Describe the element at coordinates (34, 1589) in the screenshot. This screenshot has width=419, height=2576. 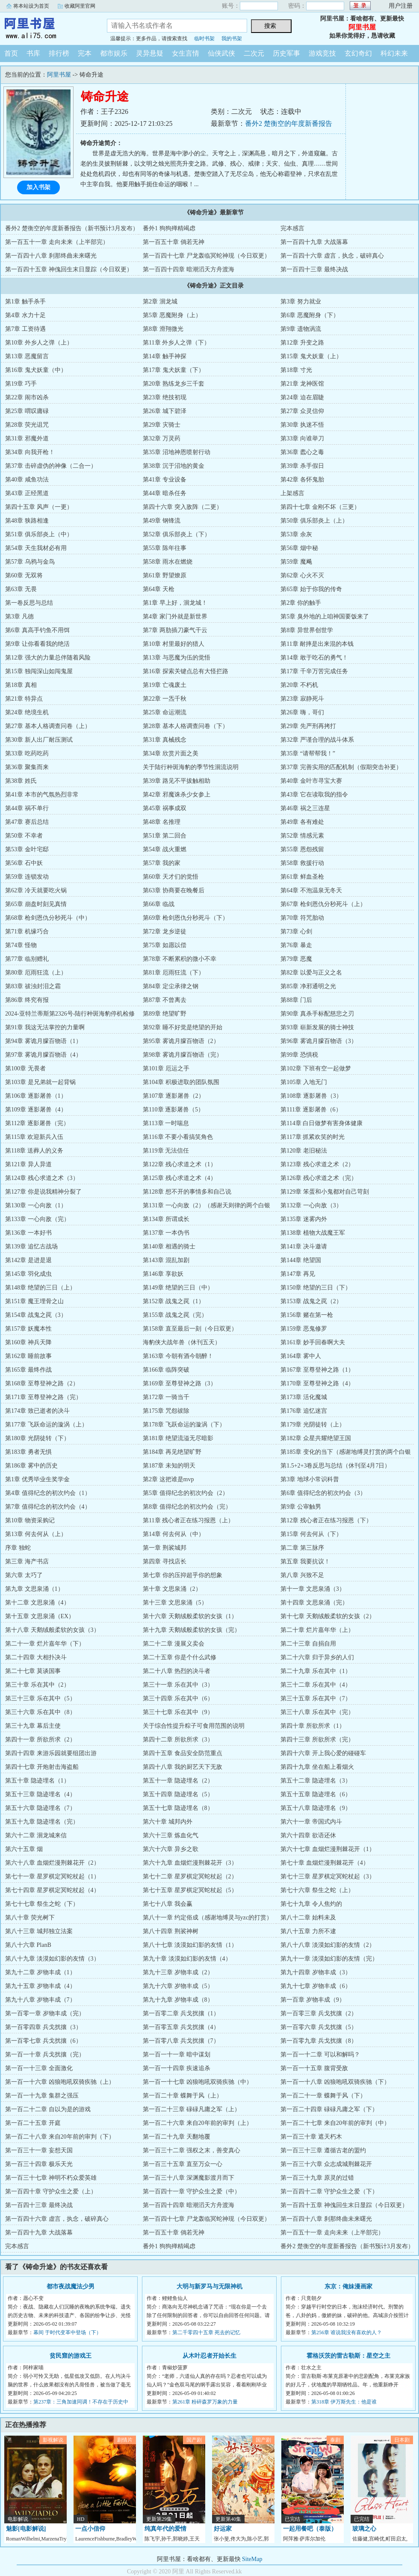
I see `第九章 文思泉涌（1）` at that location.